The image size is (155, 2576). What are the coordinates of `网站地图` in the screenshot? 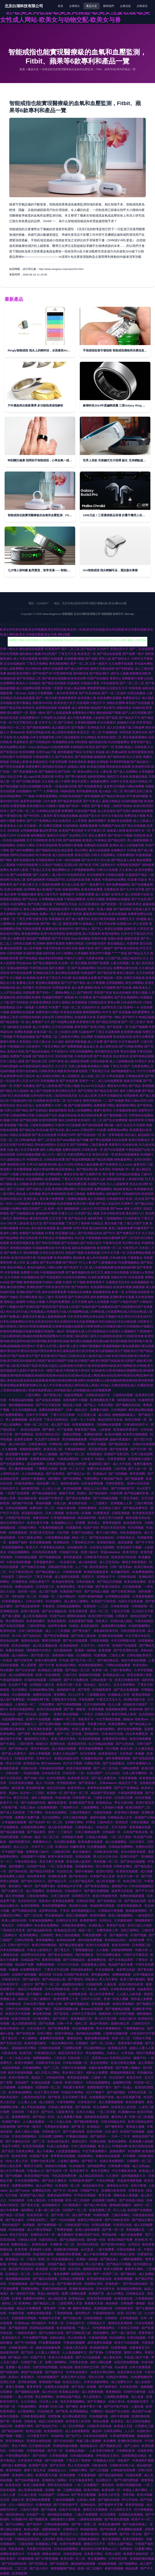 It's located at (64, 634).